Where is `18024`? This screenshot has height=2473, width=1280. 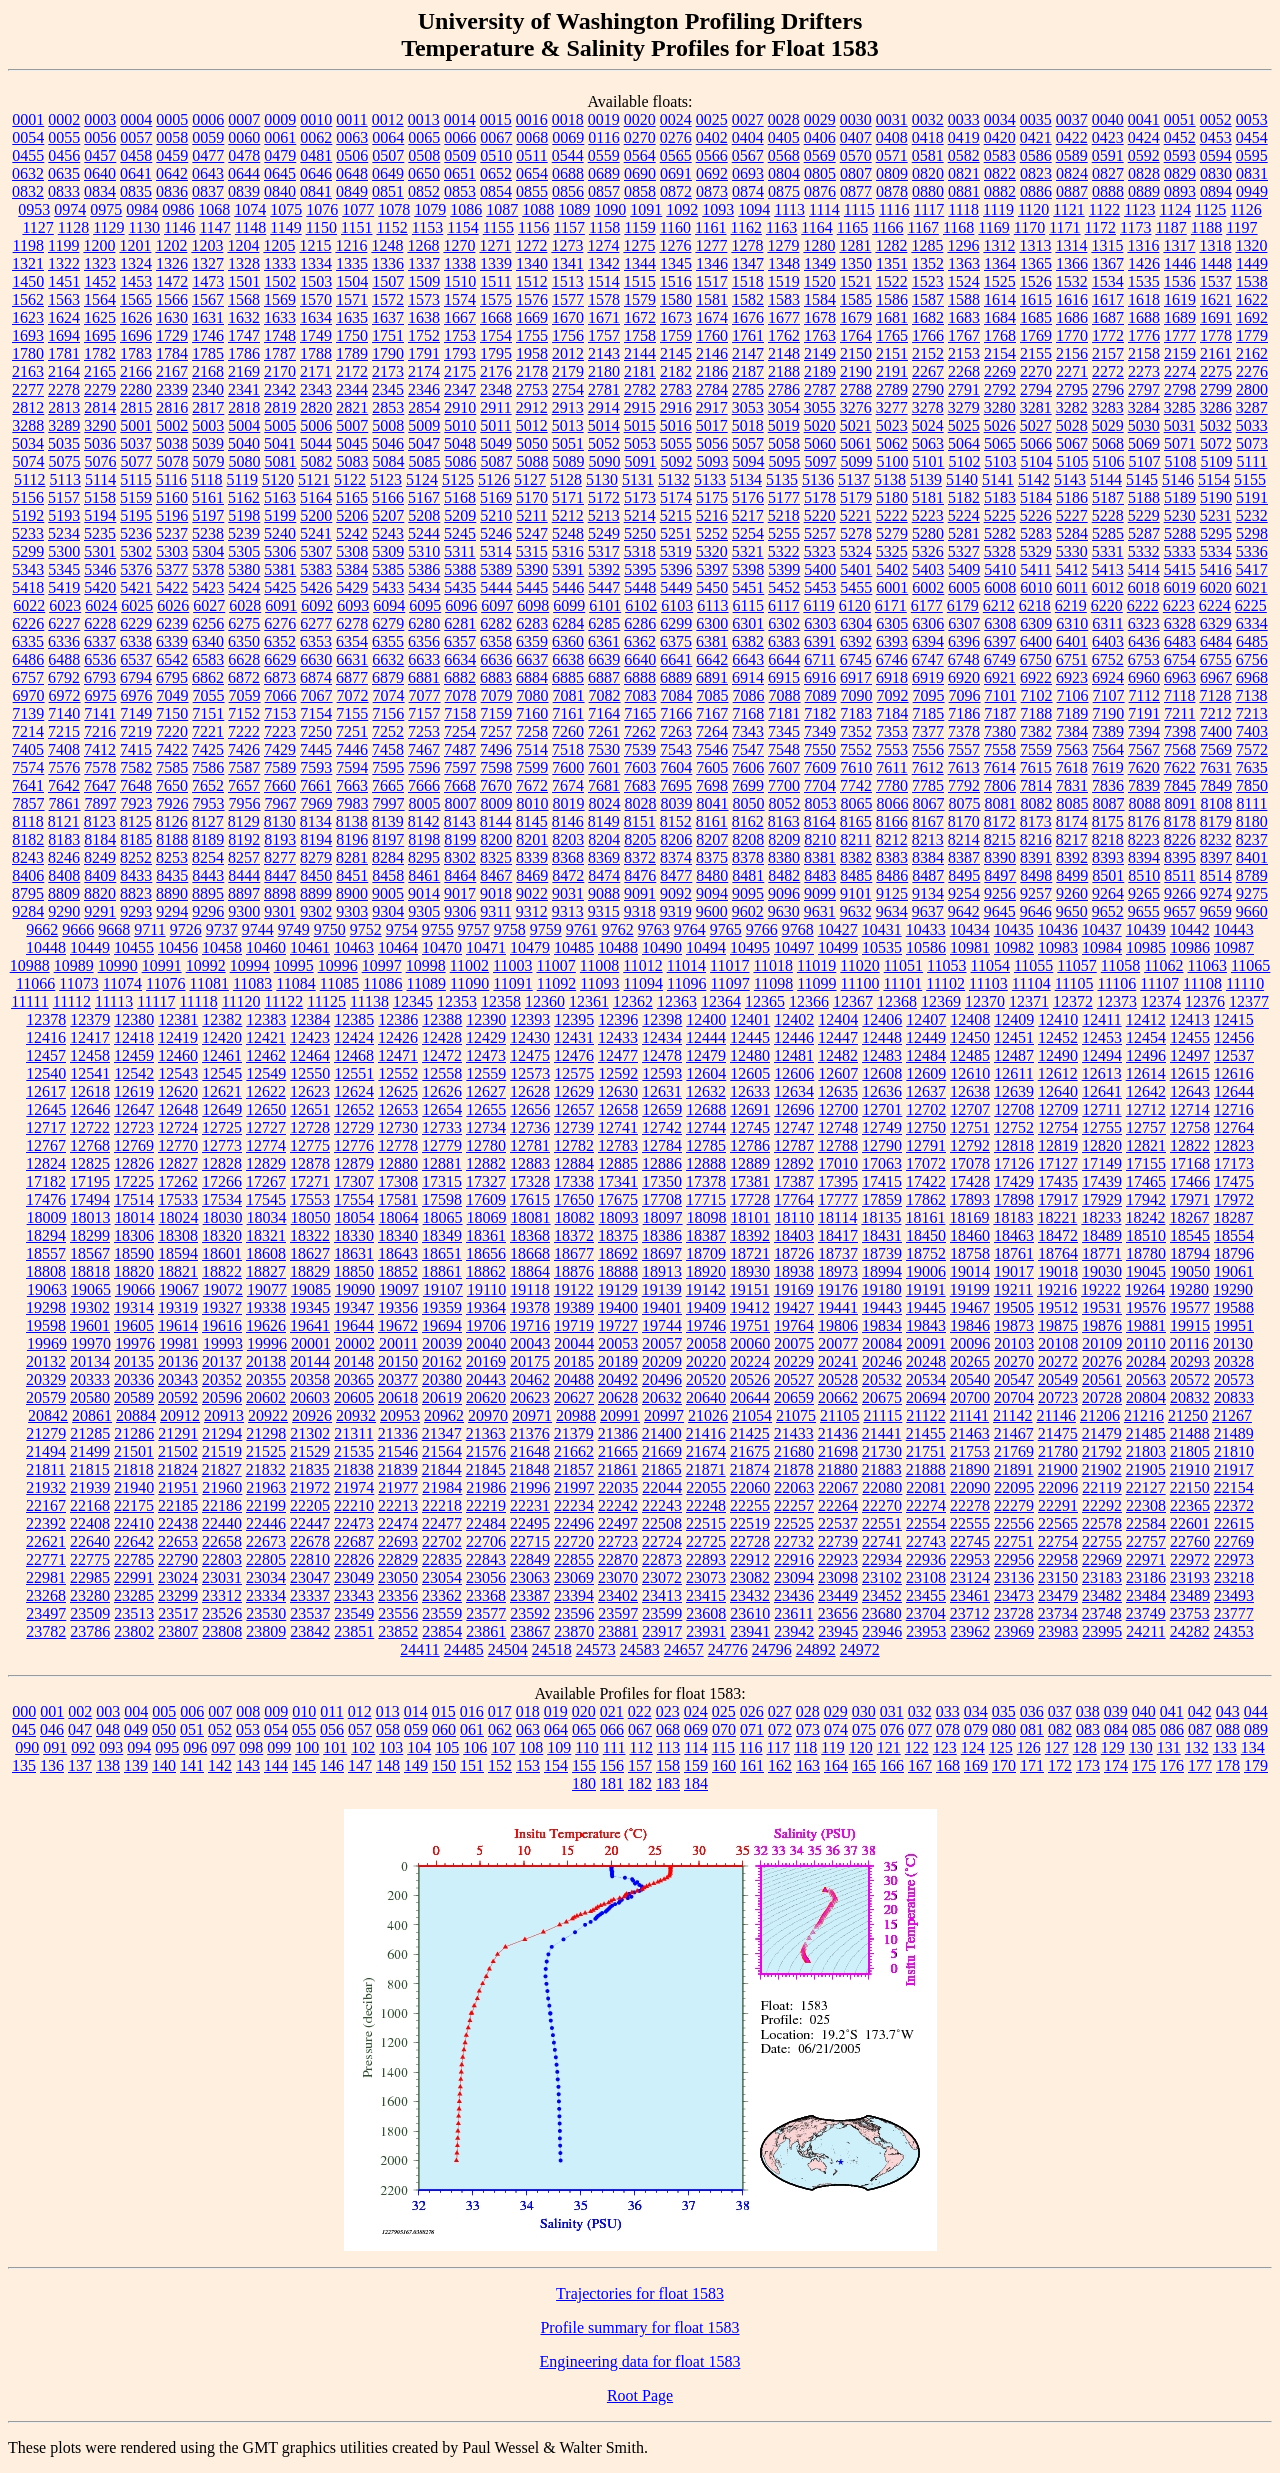
18024 is located at coordinates (179, 1217).